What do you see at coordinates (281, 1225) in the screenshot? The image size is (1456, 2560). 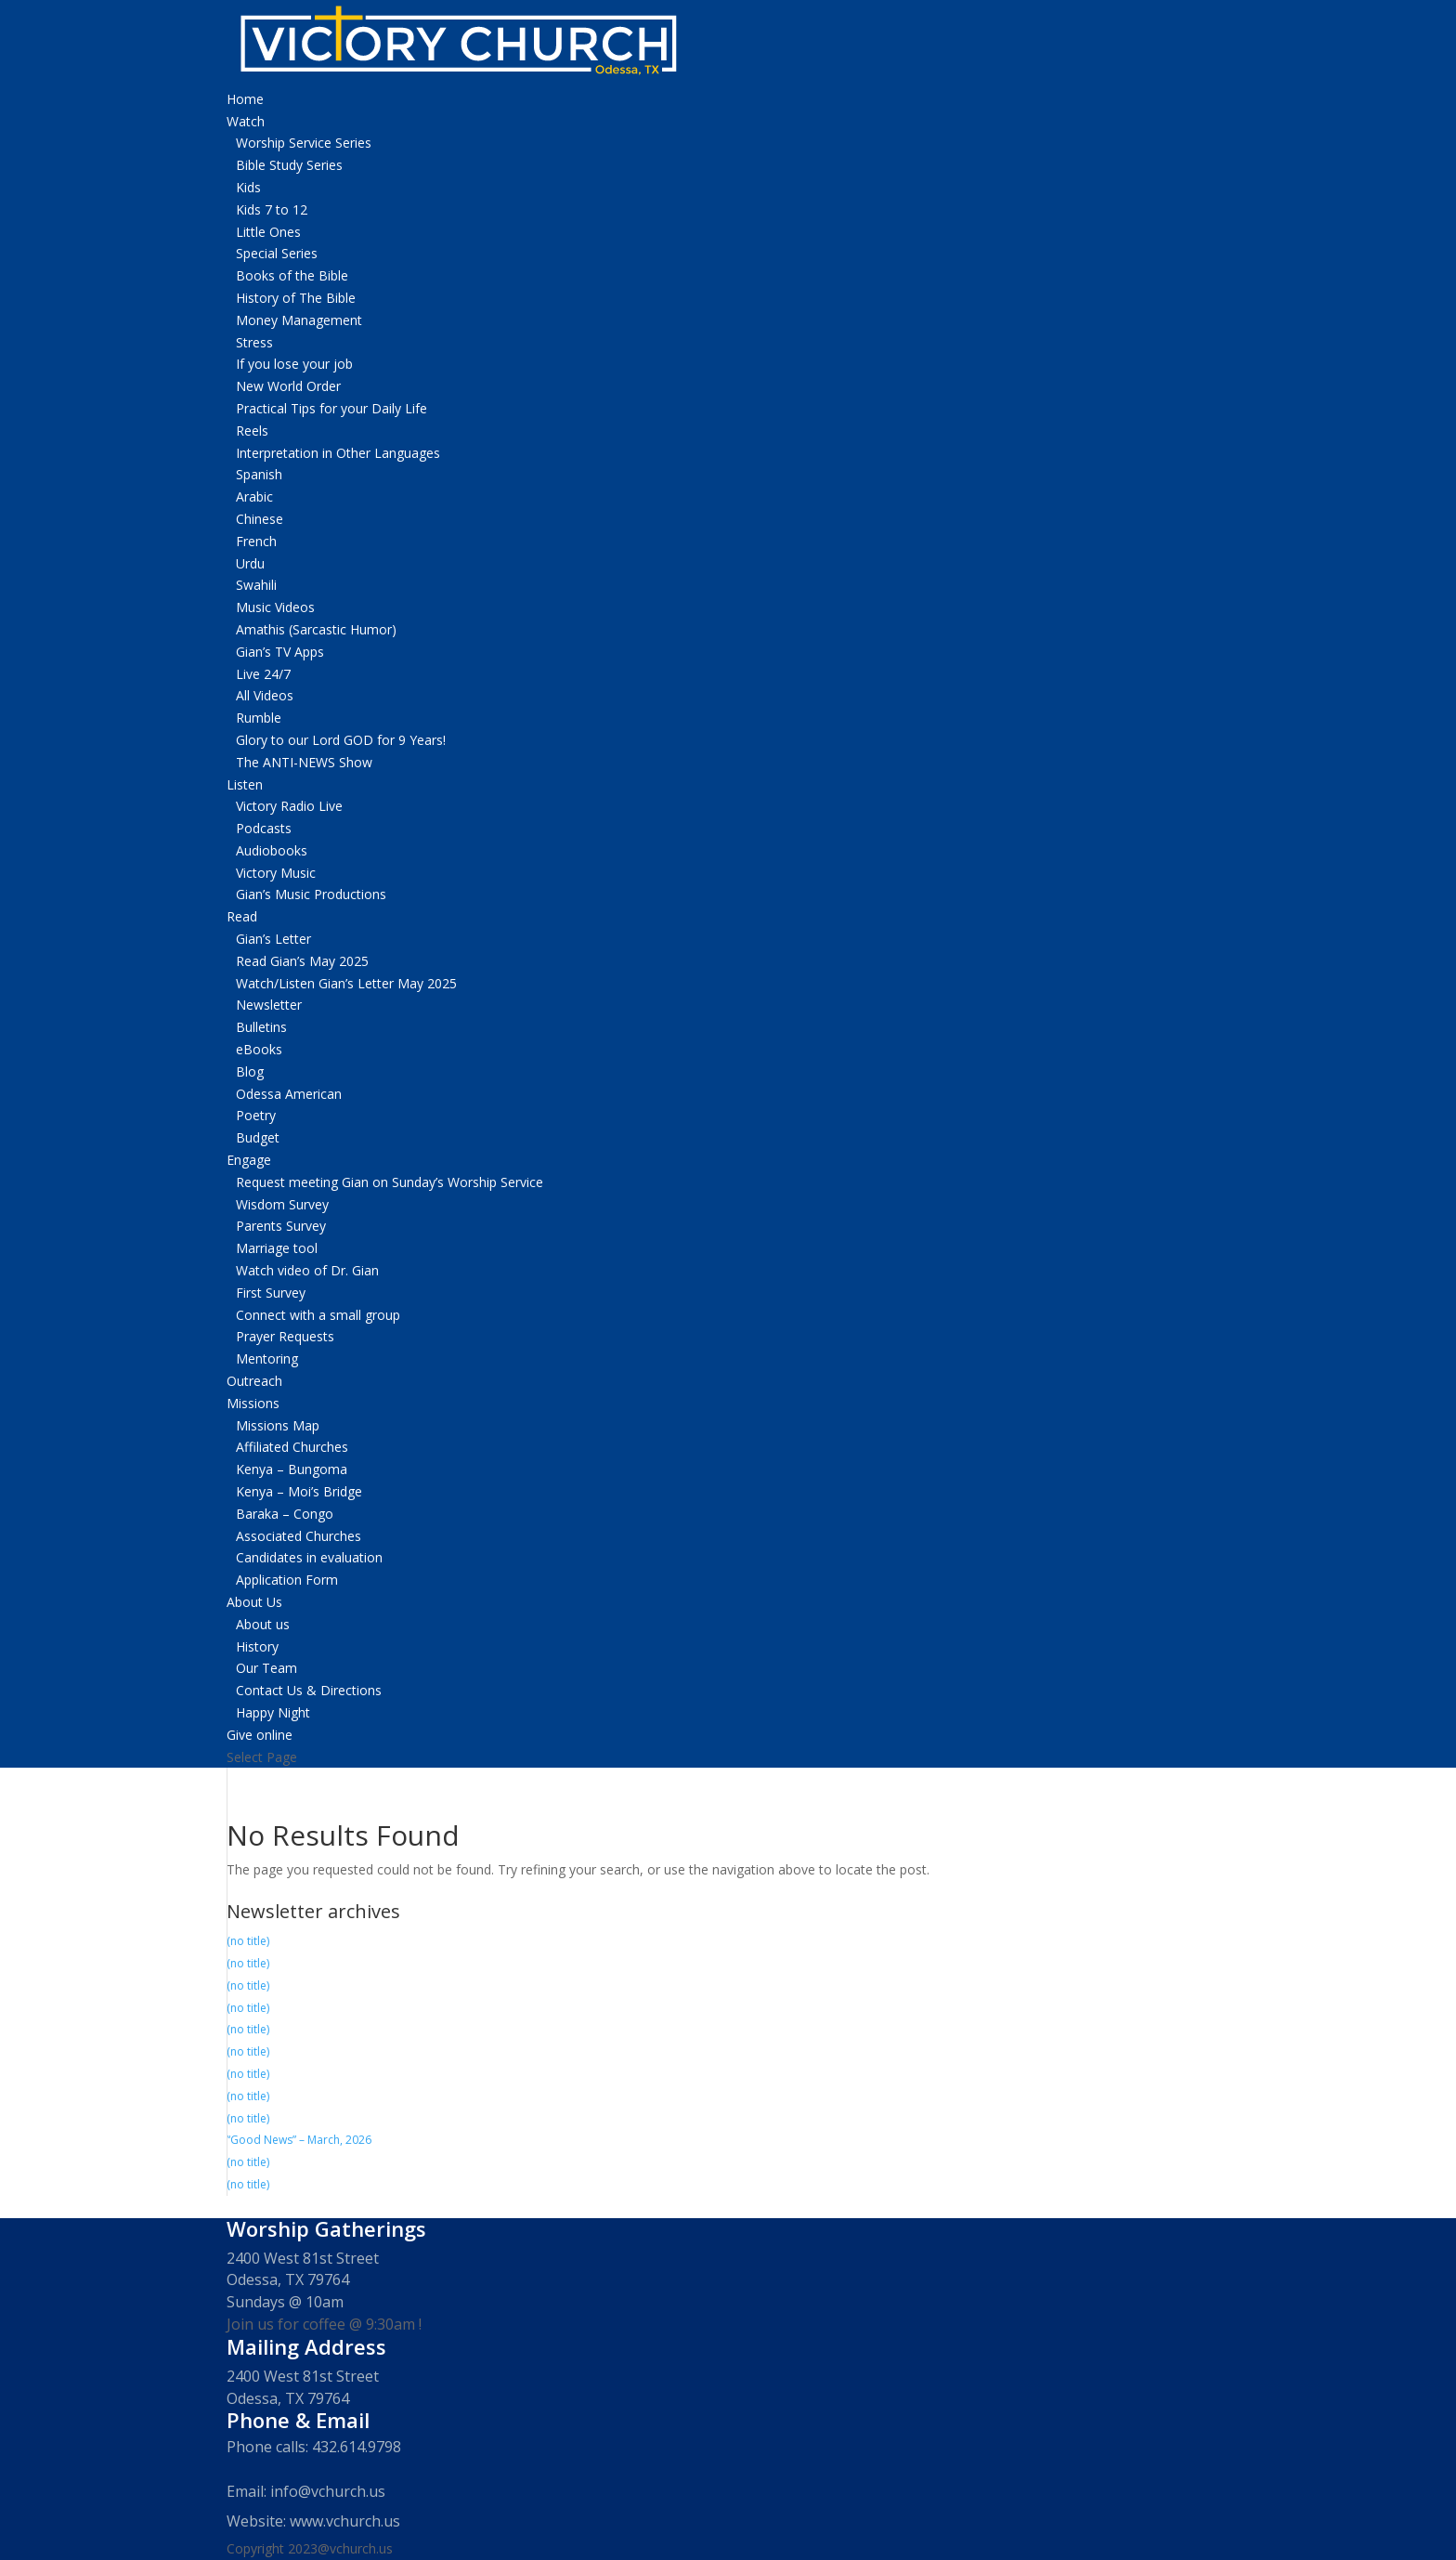 I see `Parents Survey` at bounding box center [281, 1225].